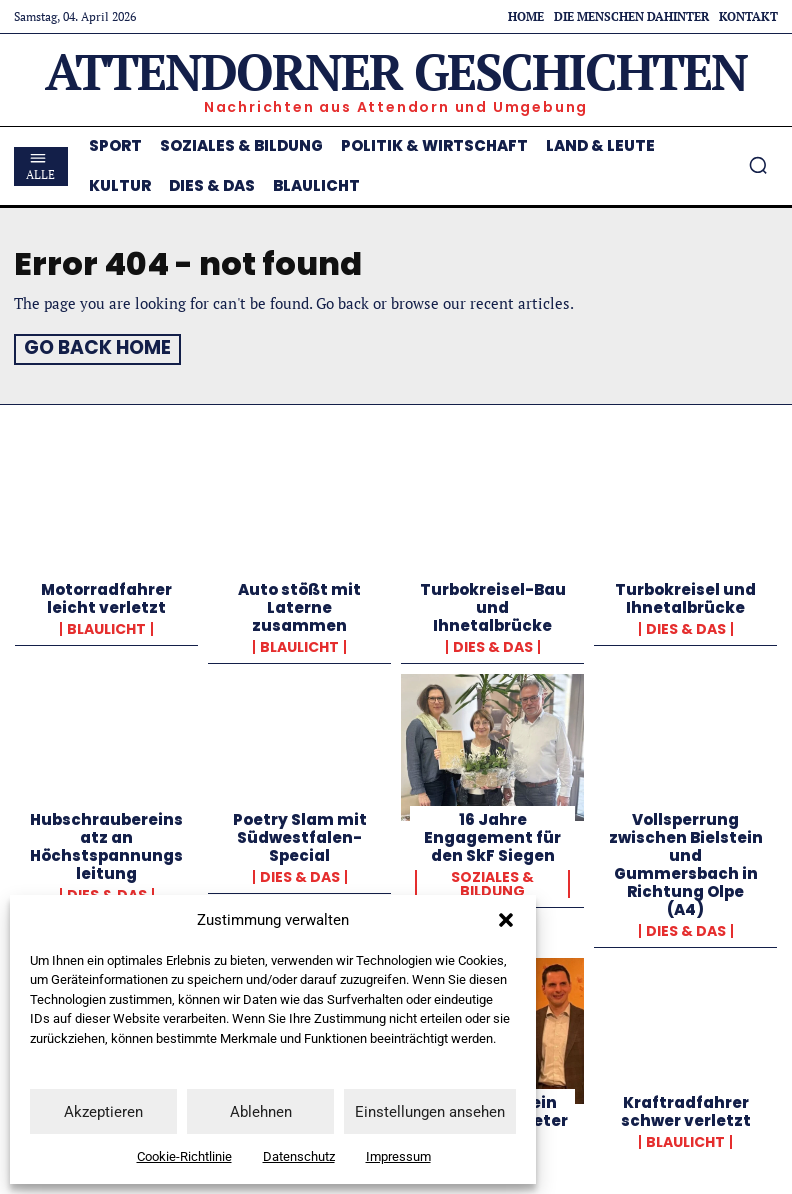 This screenshot has height=1194, width=792. What do you see at coordinates (686, 861) in the screenshot?
I see `Vollsperrung zwischen Bielstein und Gummersbach in Richtung Olpe (A4)` at bounding box center [686, 861].